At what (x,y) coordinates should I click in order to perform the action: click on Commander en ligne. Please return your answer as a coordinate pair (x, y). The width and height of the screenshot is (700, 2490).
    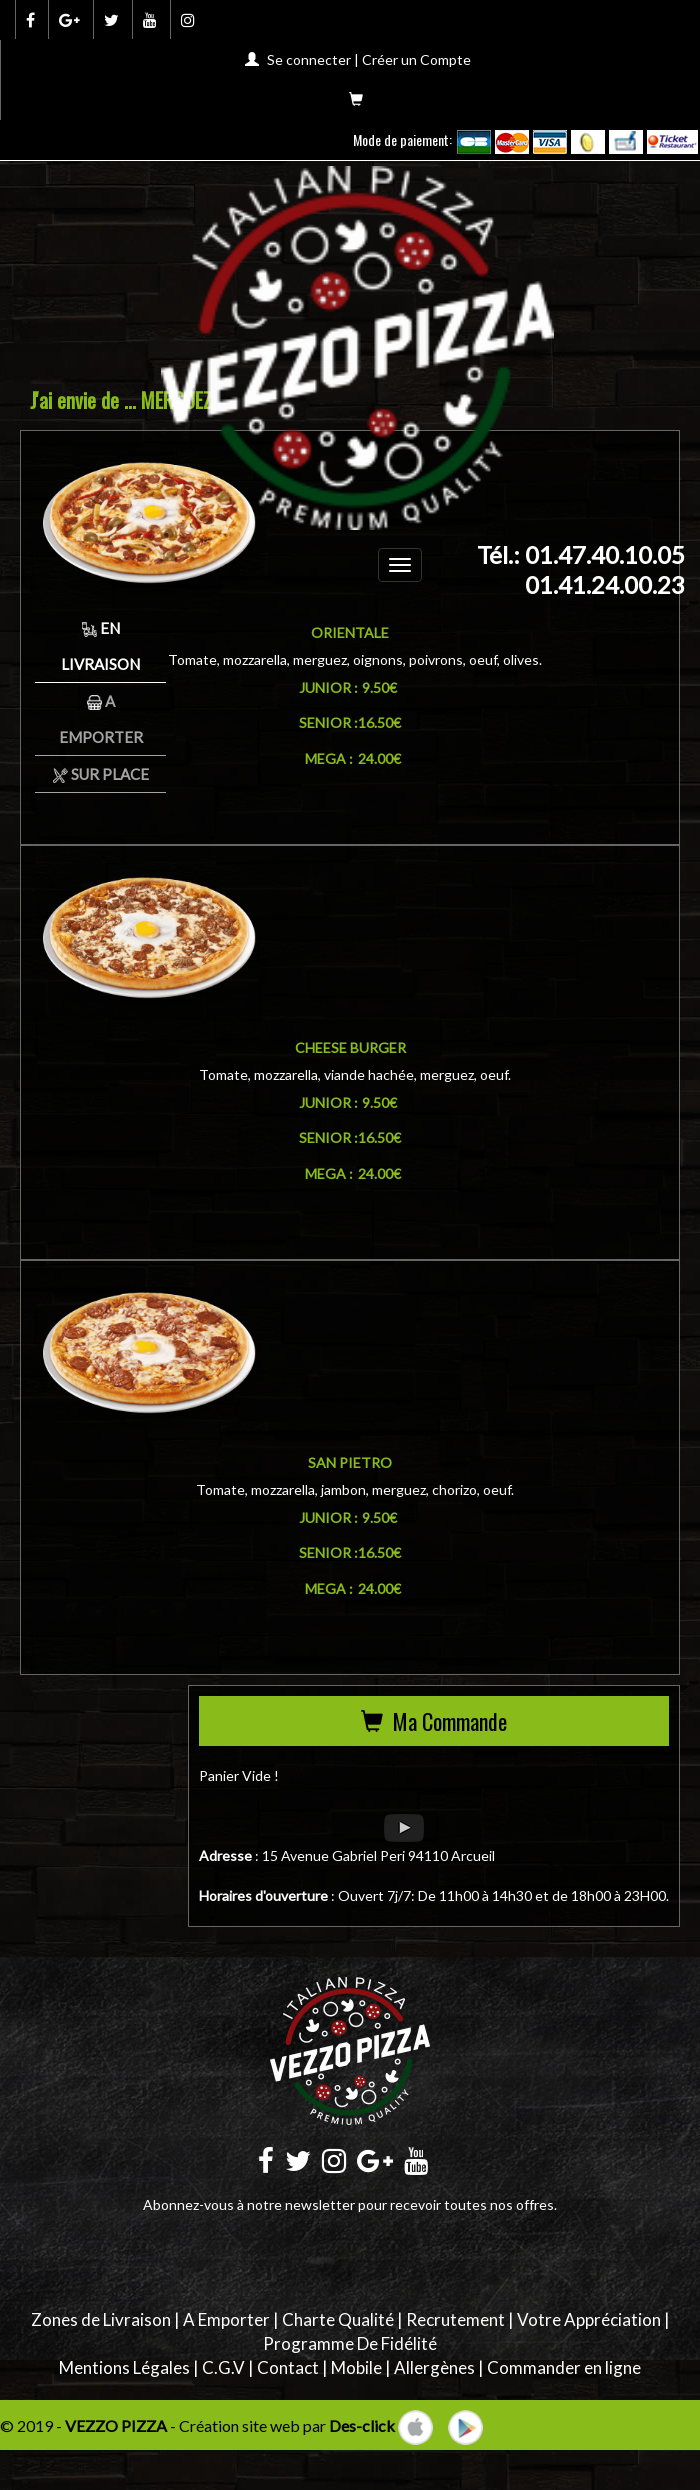
    Looking at the image, I should click on (564, 2367).